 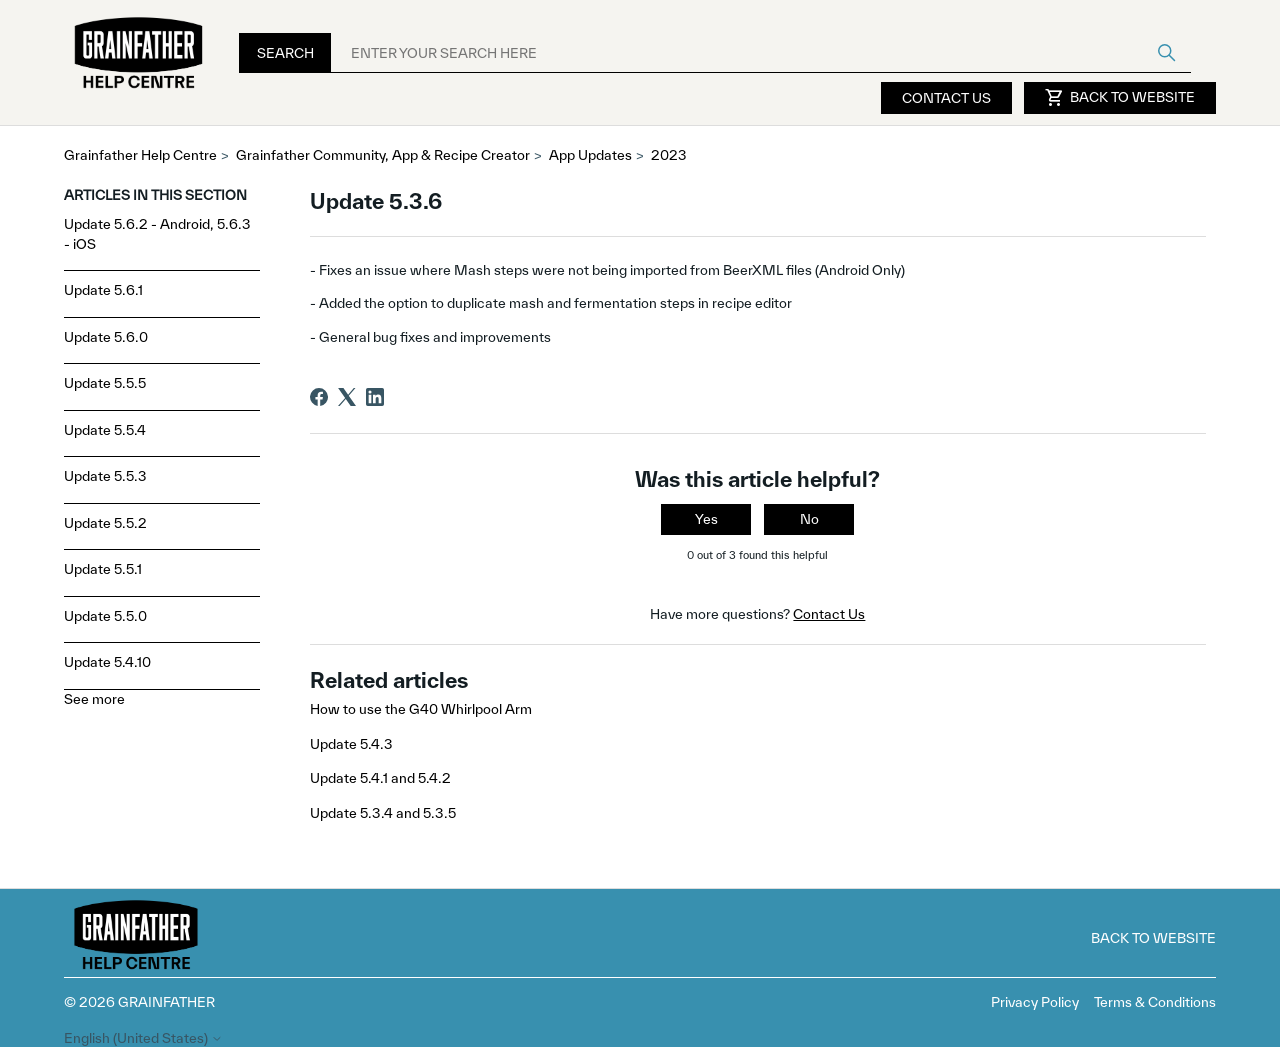 I want to click on Update 5.5.2, so click(x=105, y=523).